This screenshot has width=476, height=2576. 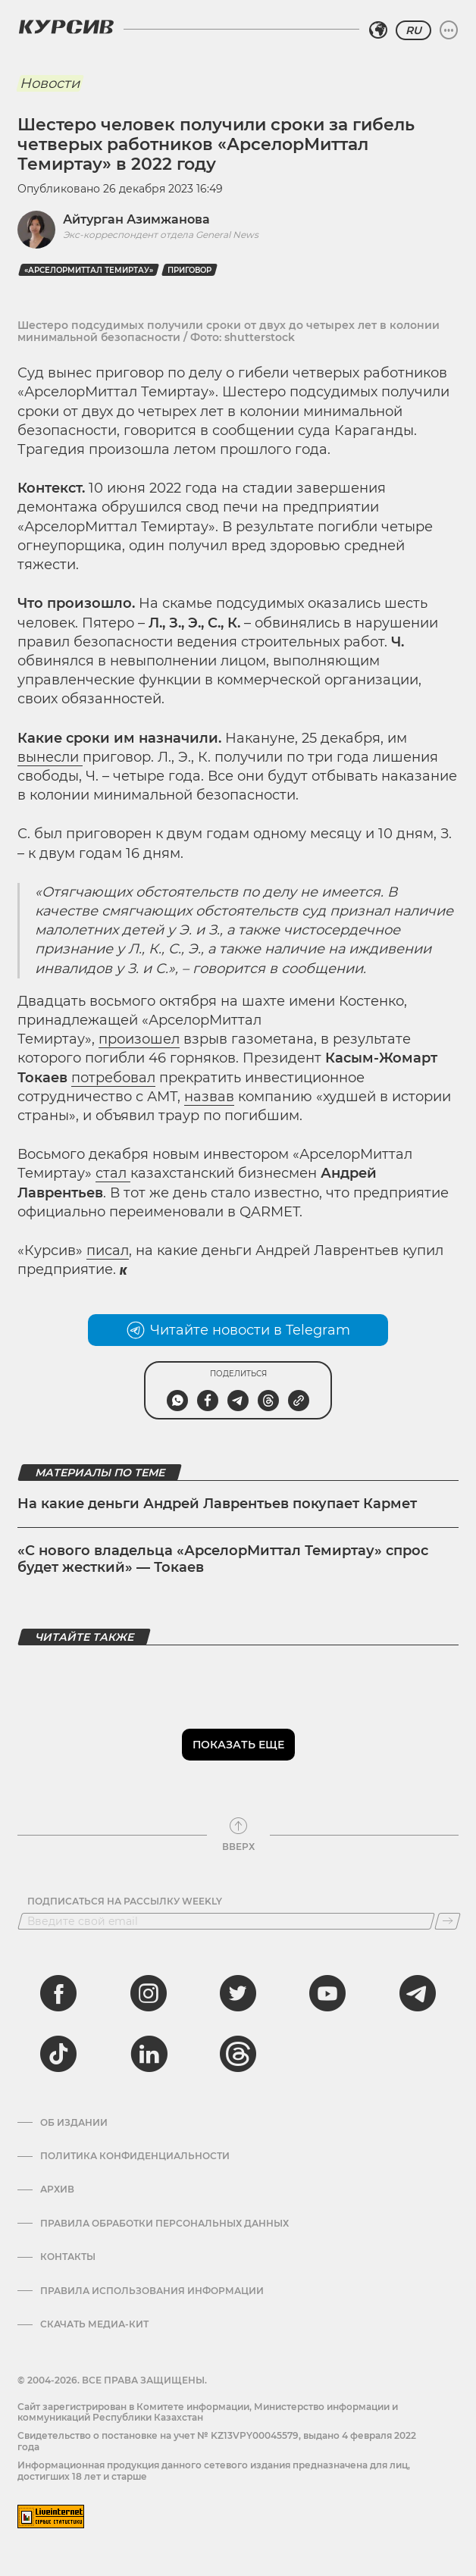 What do you see at coordinates (238, 2054) in the screenshot?
I see `[threads]` at bounding box center [238, 2054].